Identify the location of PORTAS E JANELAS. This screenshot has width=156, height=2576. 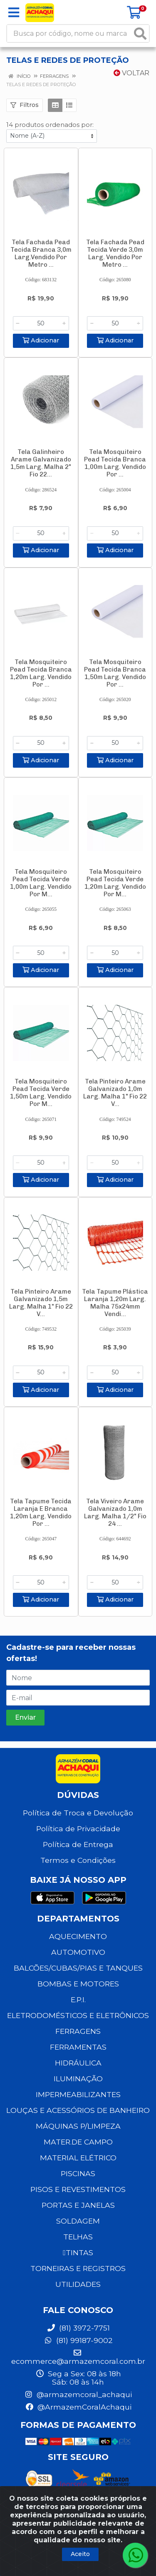
(78, 2205).